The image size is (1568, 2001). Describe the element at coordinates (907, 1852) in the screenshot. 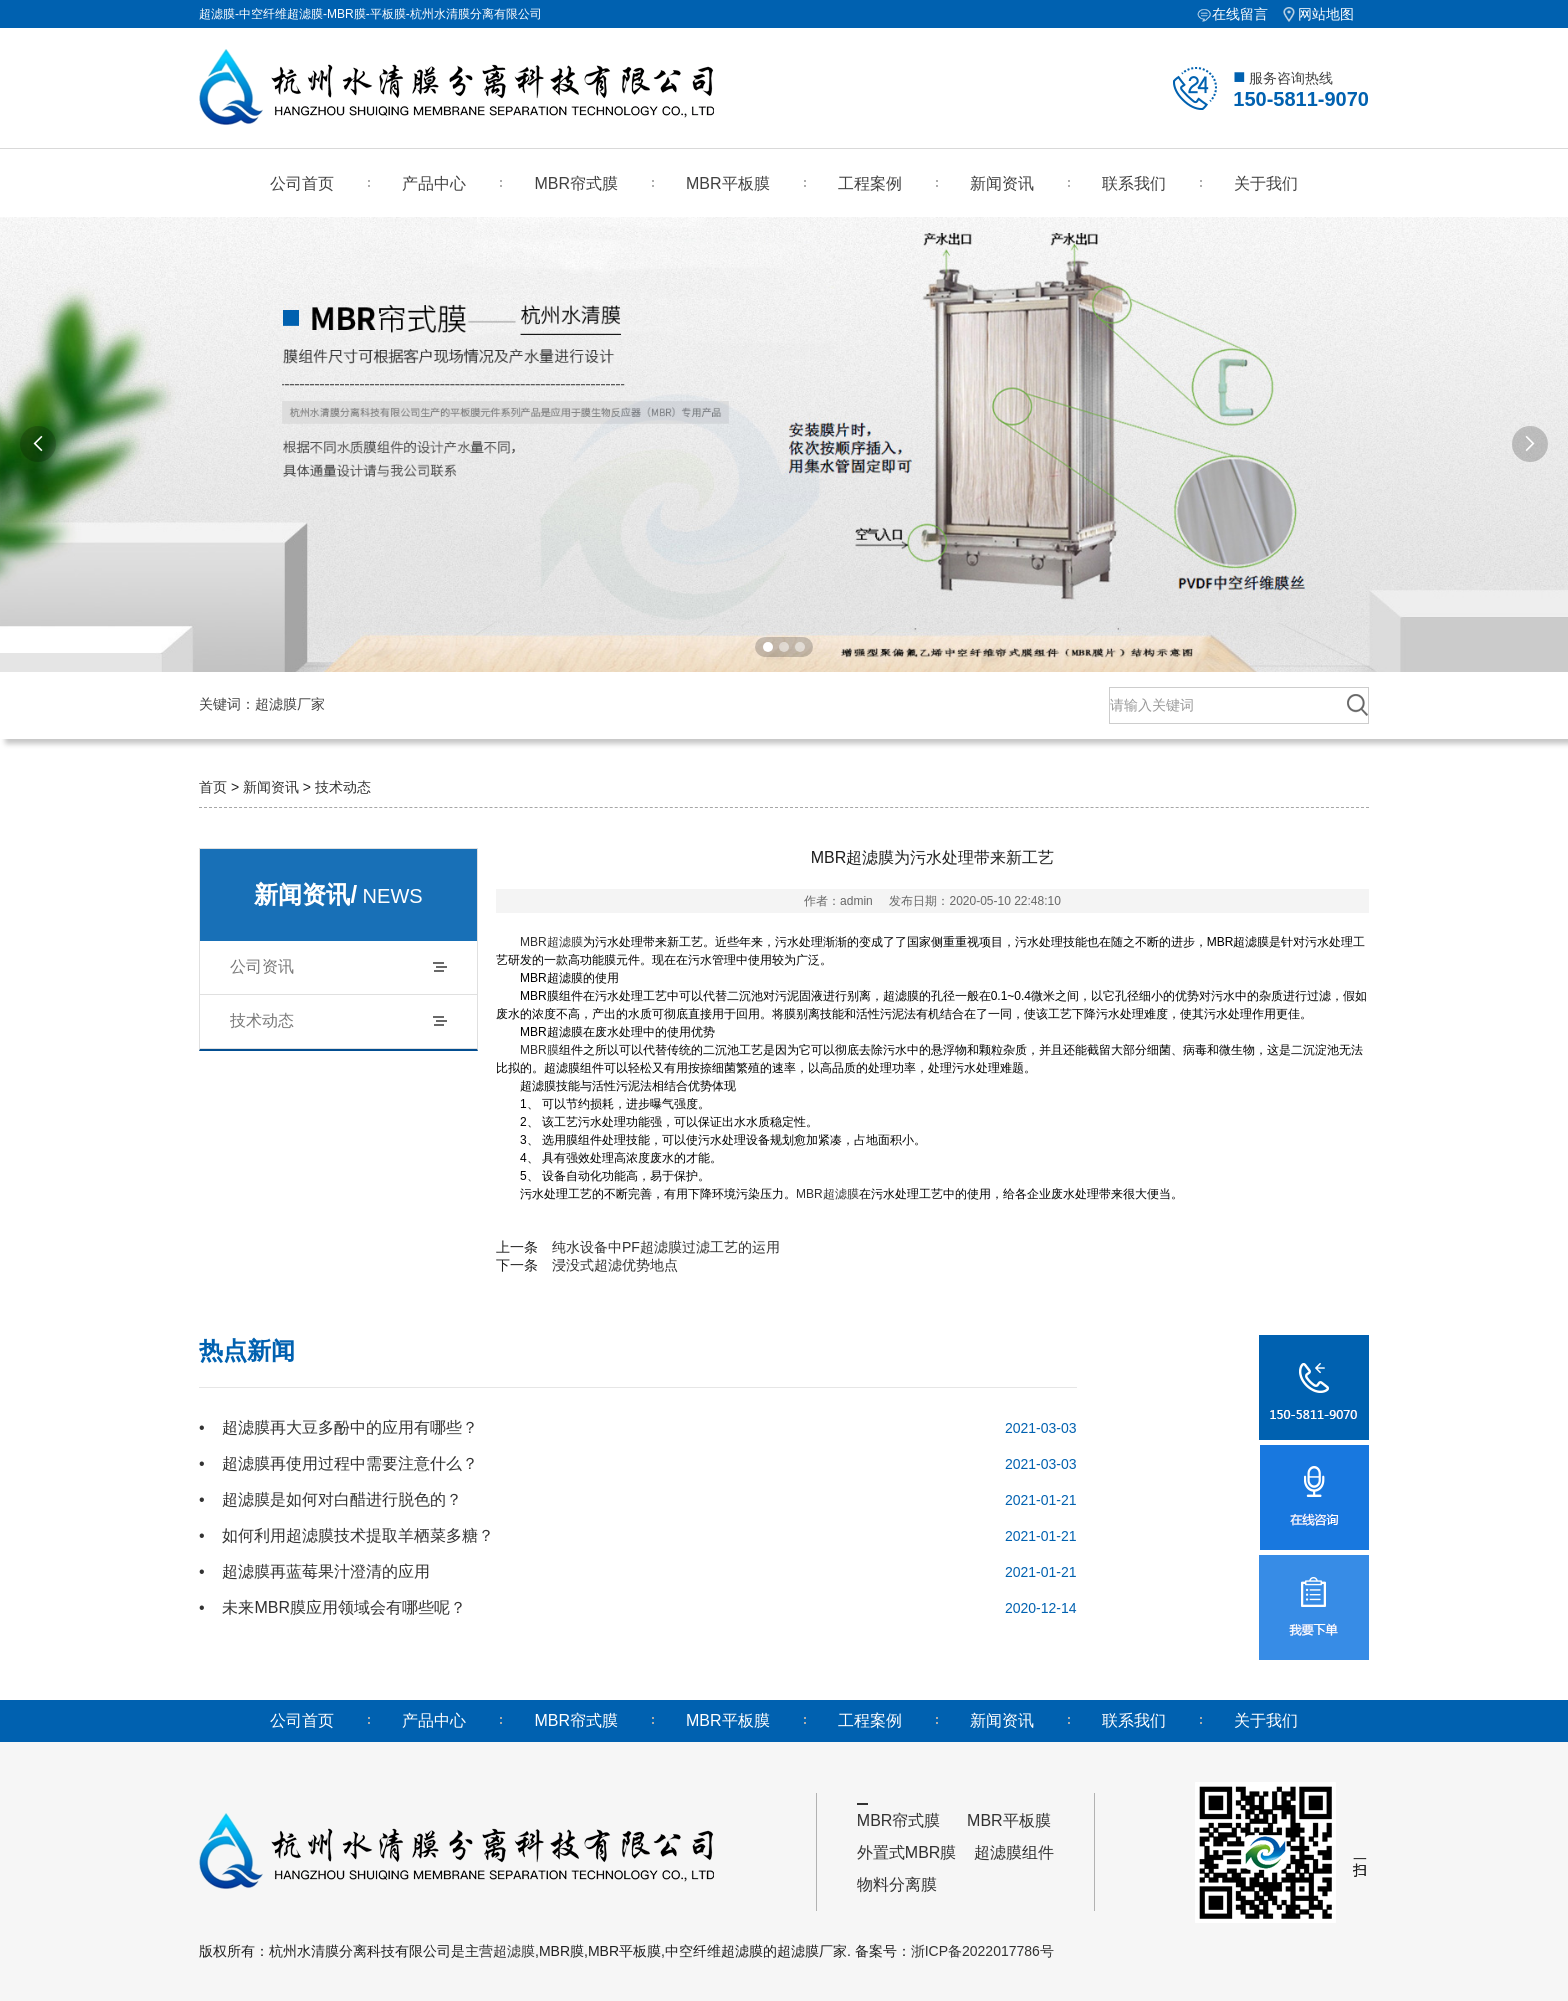

I see `外置式MBR膜` at that location.